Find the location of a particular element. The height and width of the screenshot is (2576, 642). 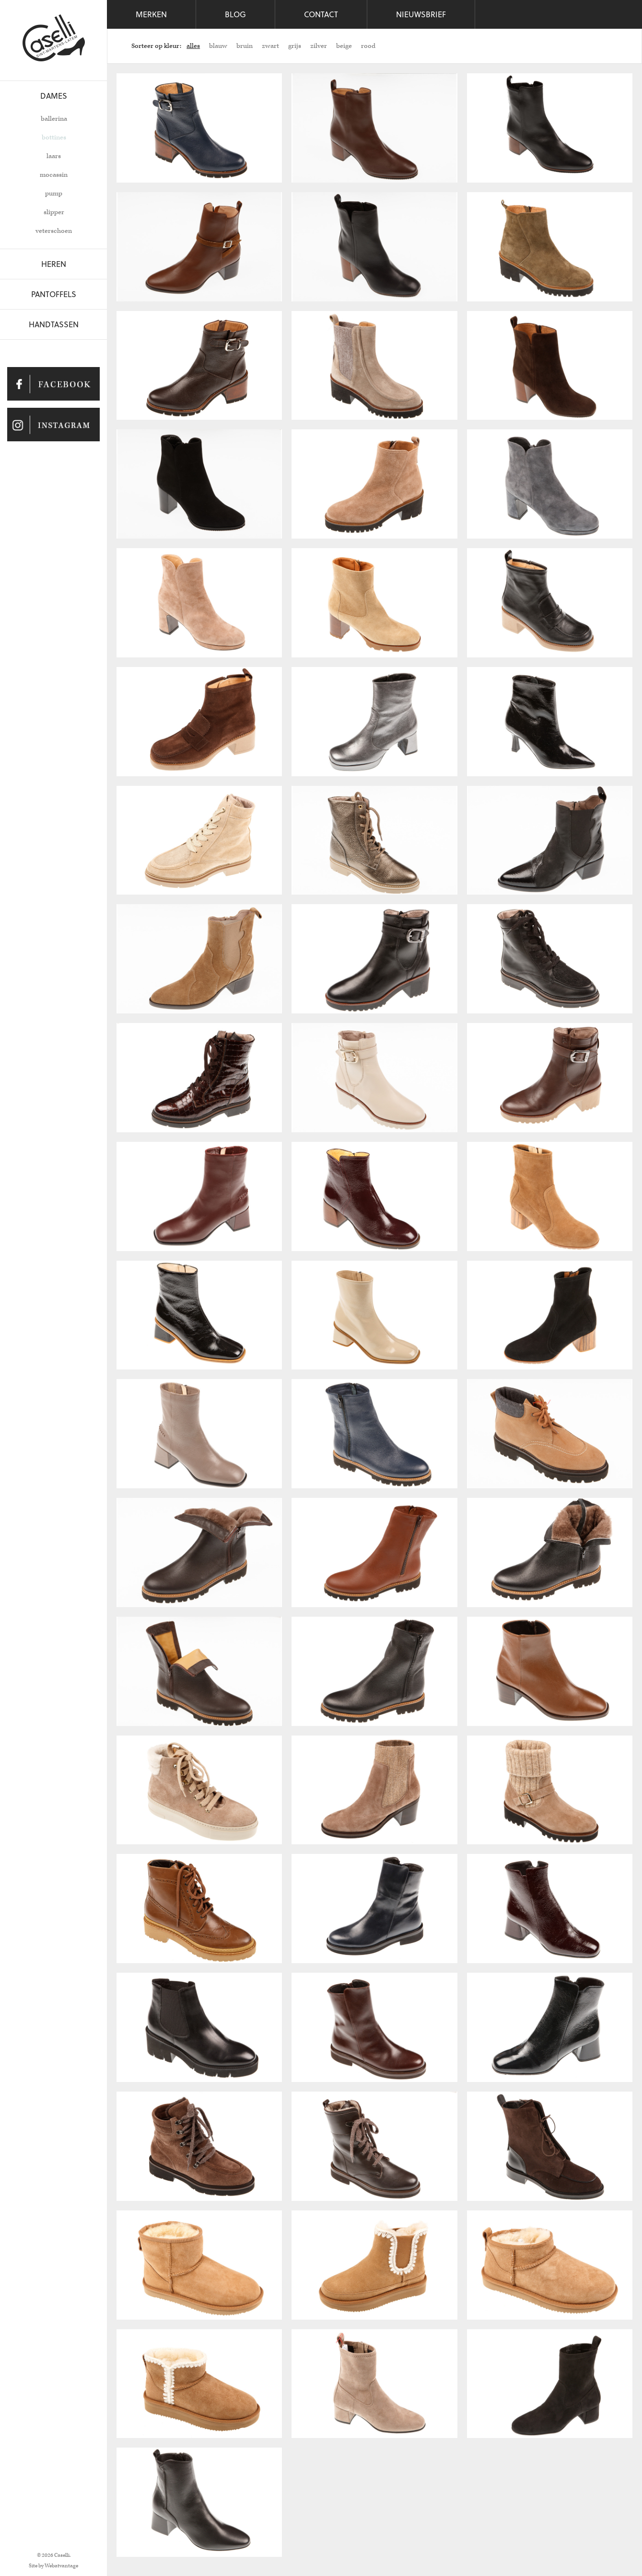

Caselli op Instagram is located at coordinates (53, 424).